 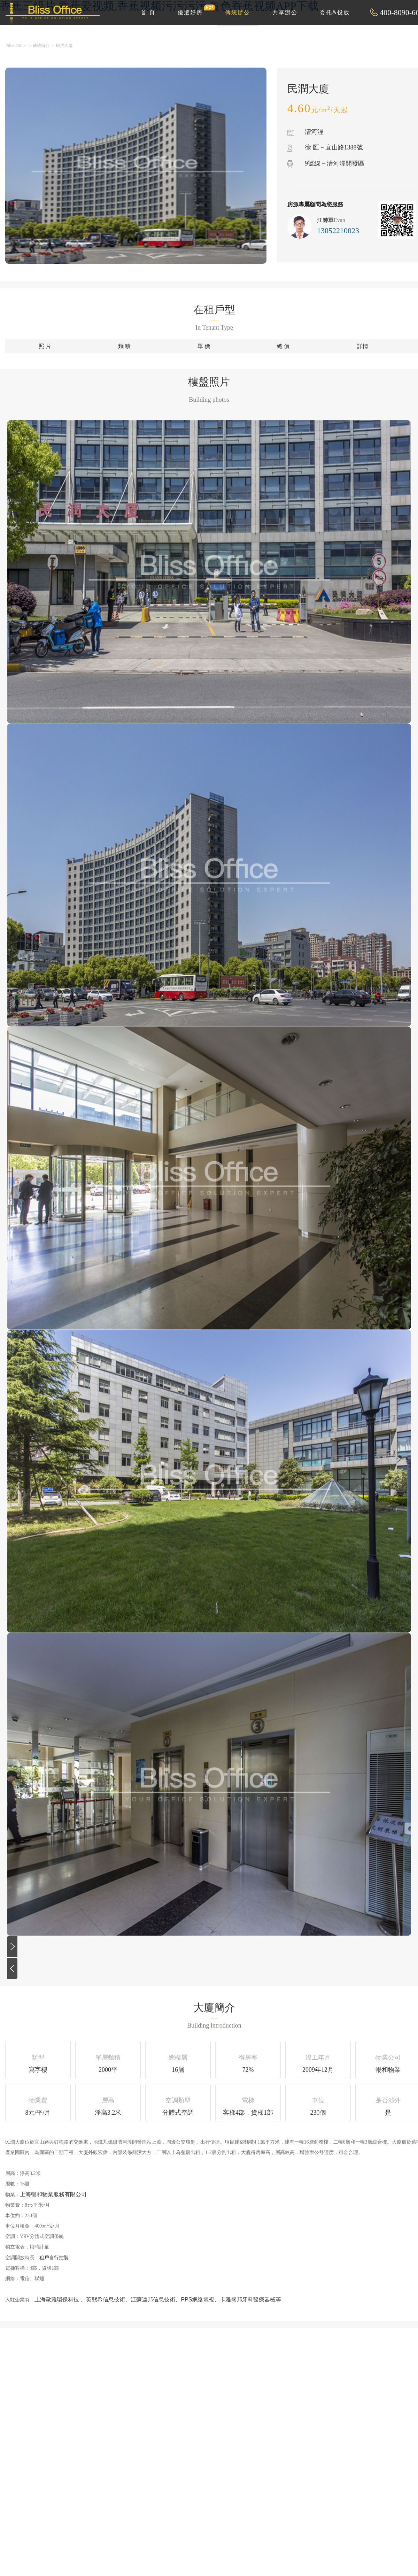 What do you see at coordinates (284, 12) in the screenshot?
I see `共享辦公` at bounding box center [284, 12].